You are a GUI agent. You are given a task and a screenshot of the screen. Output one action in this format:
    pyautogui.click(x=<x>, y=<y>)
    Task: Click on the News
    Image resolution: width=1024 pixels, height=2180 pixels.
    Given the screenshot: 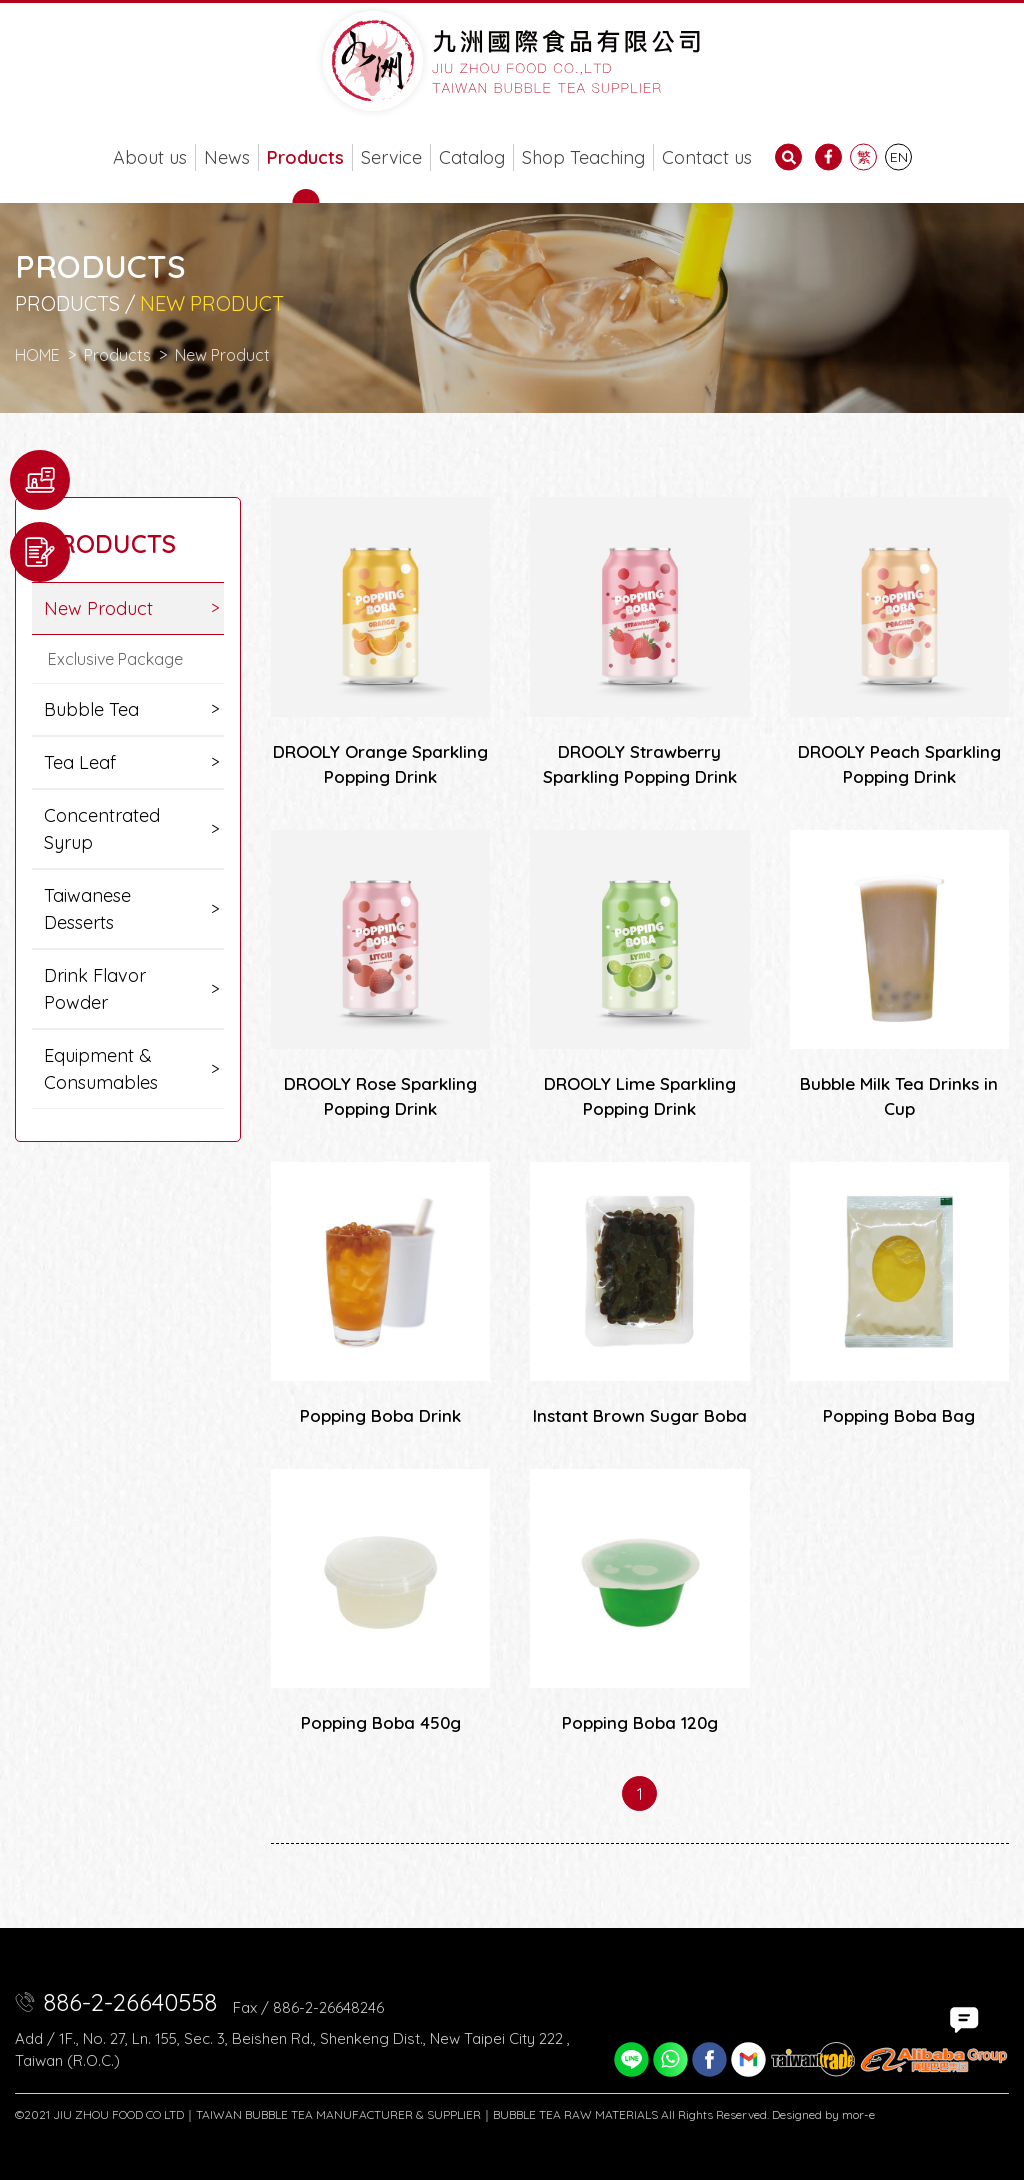 What is the action you would take?
    pyautogui.click(x=227, y=157)
    